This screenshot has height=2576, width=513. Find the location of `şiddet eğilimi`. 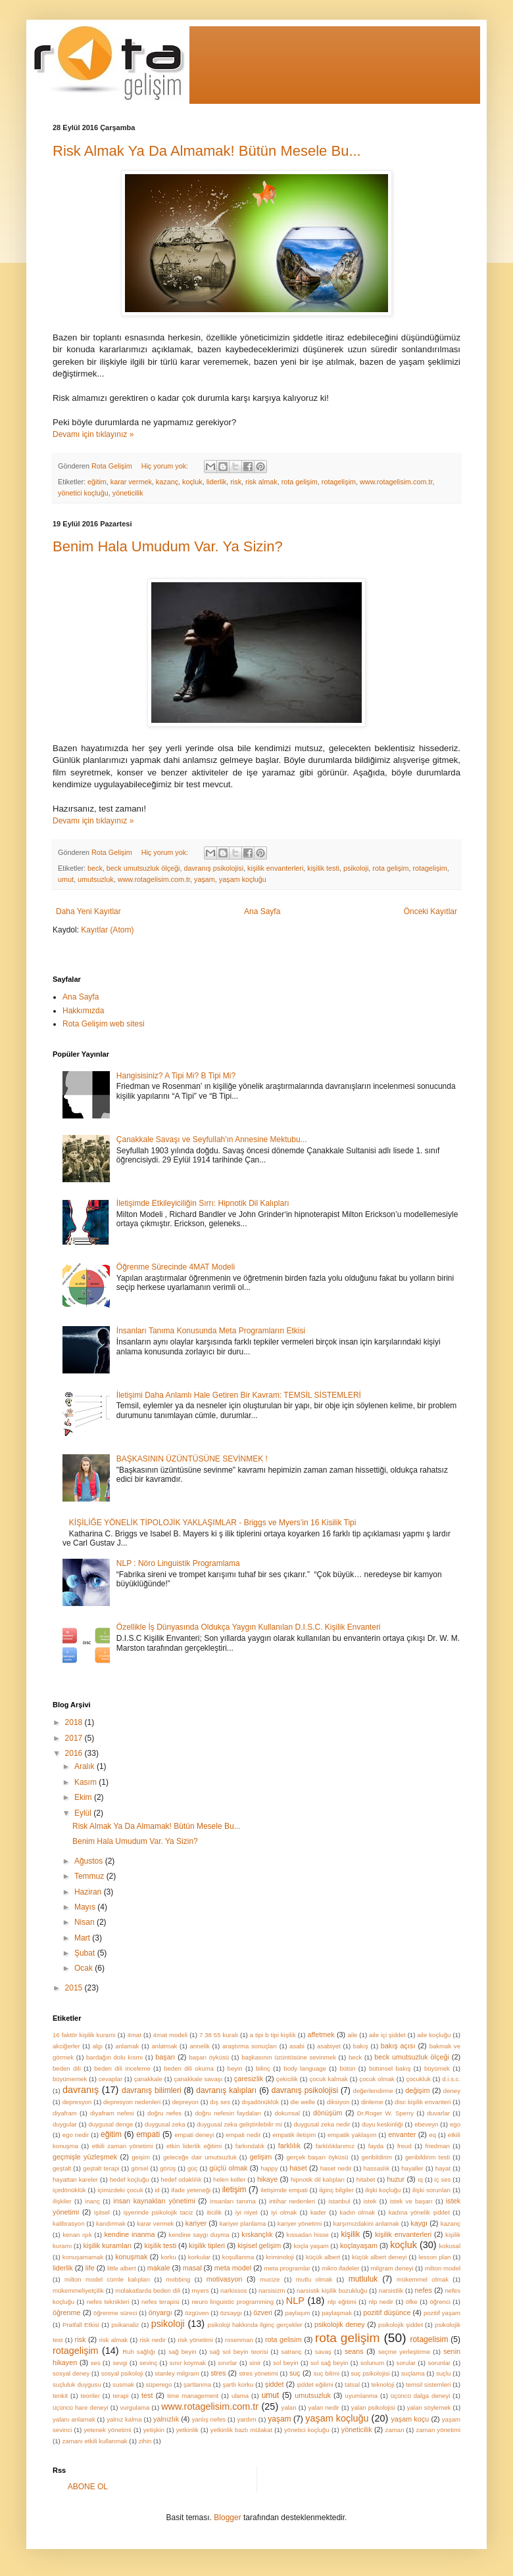

şiddet eğilimi is located at coordinates (315, 2384).